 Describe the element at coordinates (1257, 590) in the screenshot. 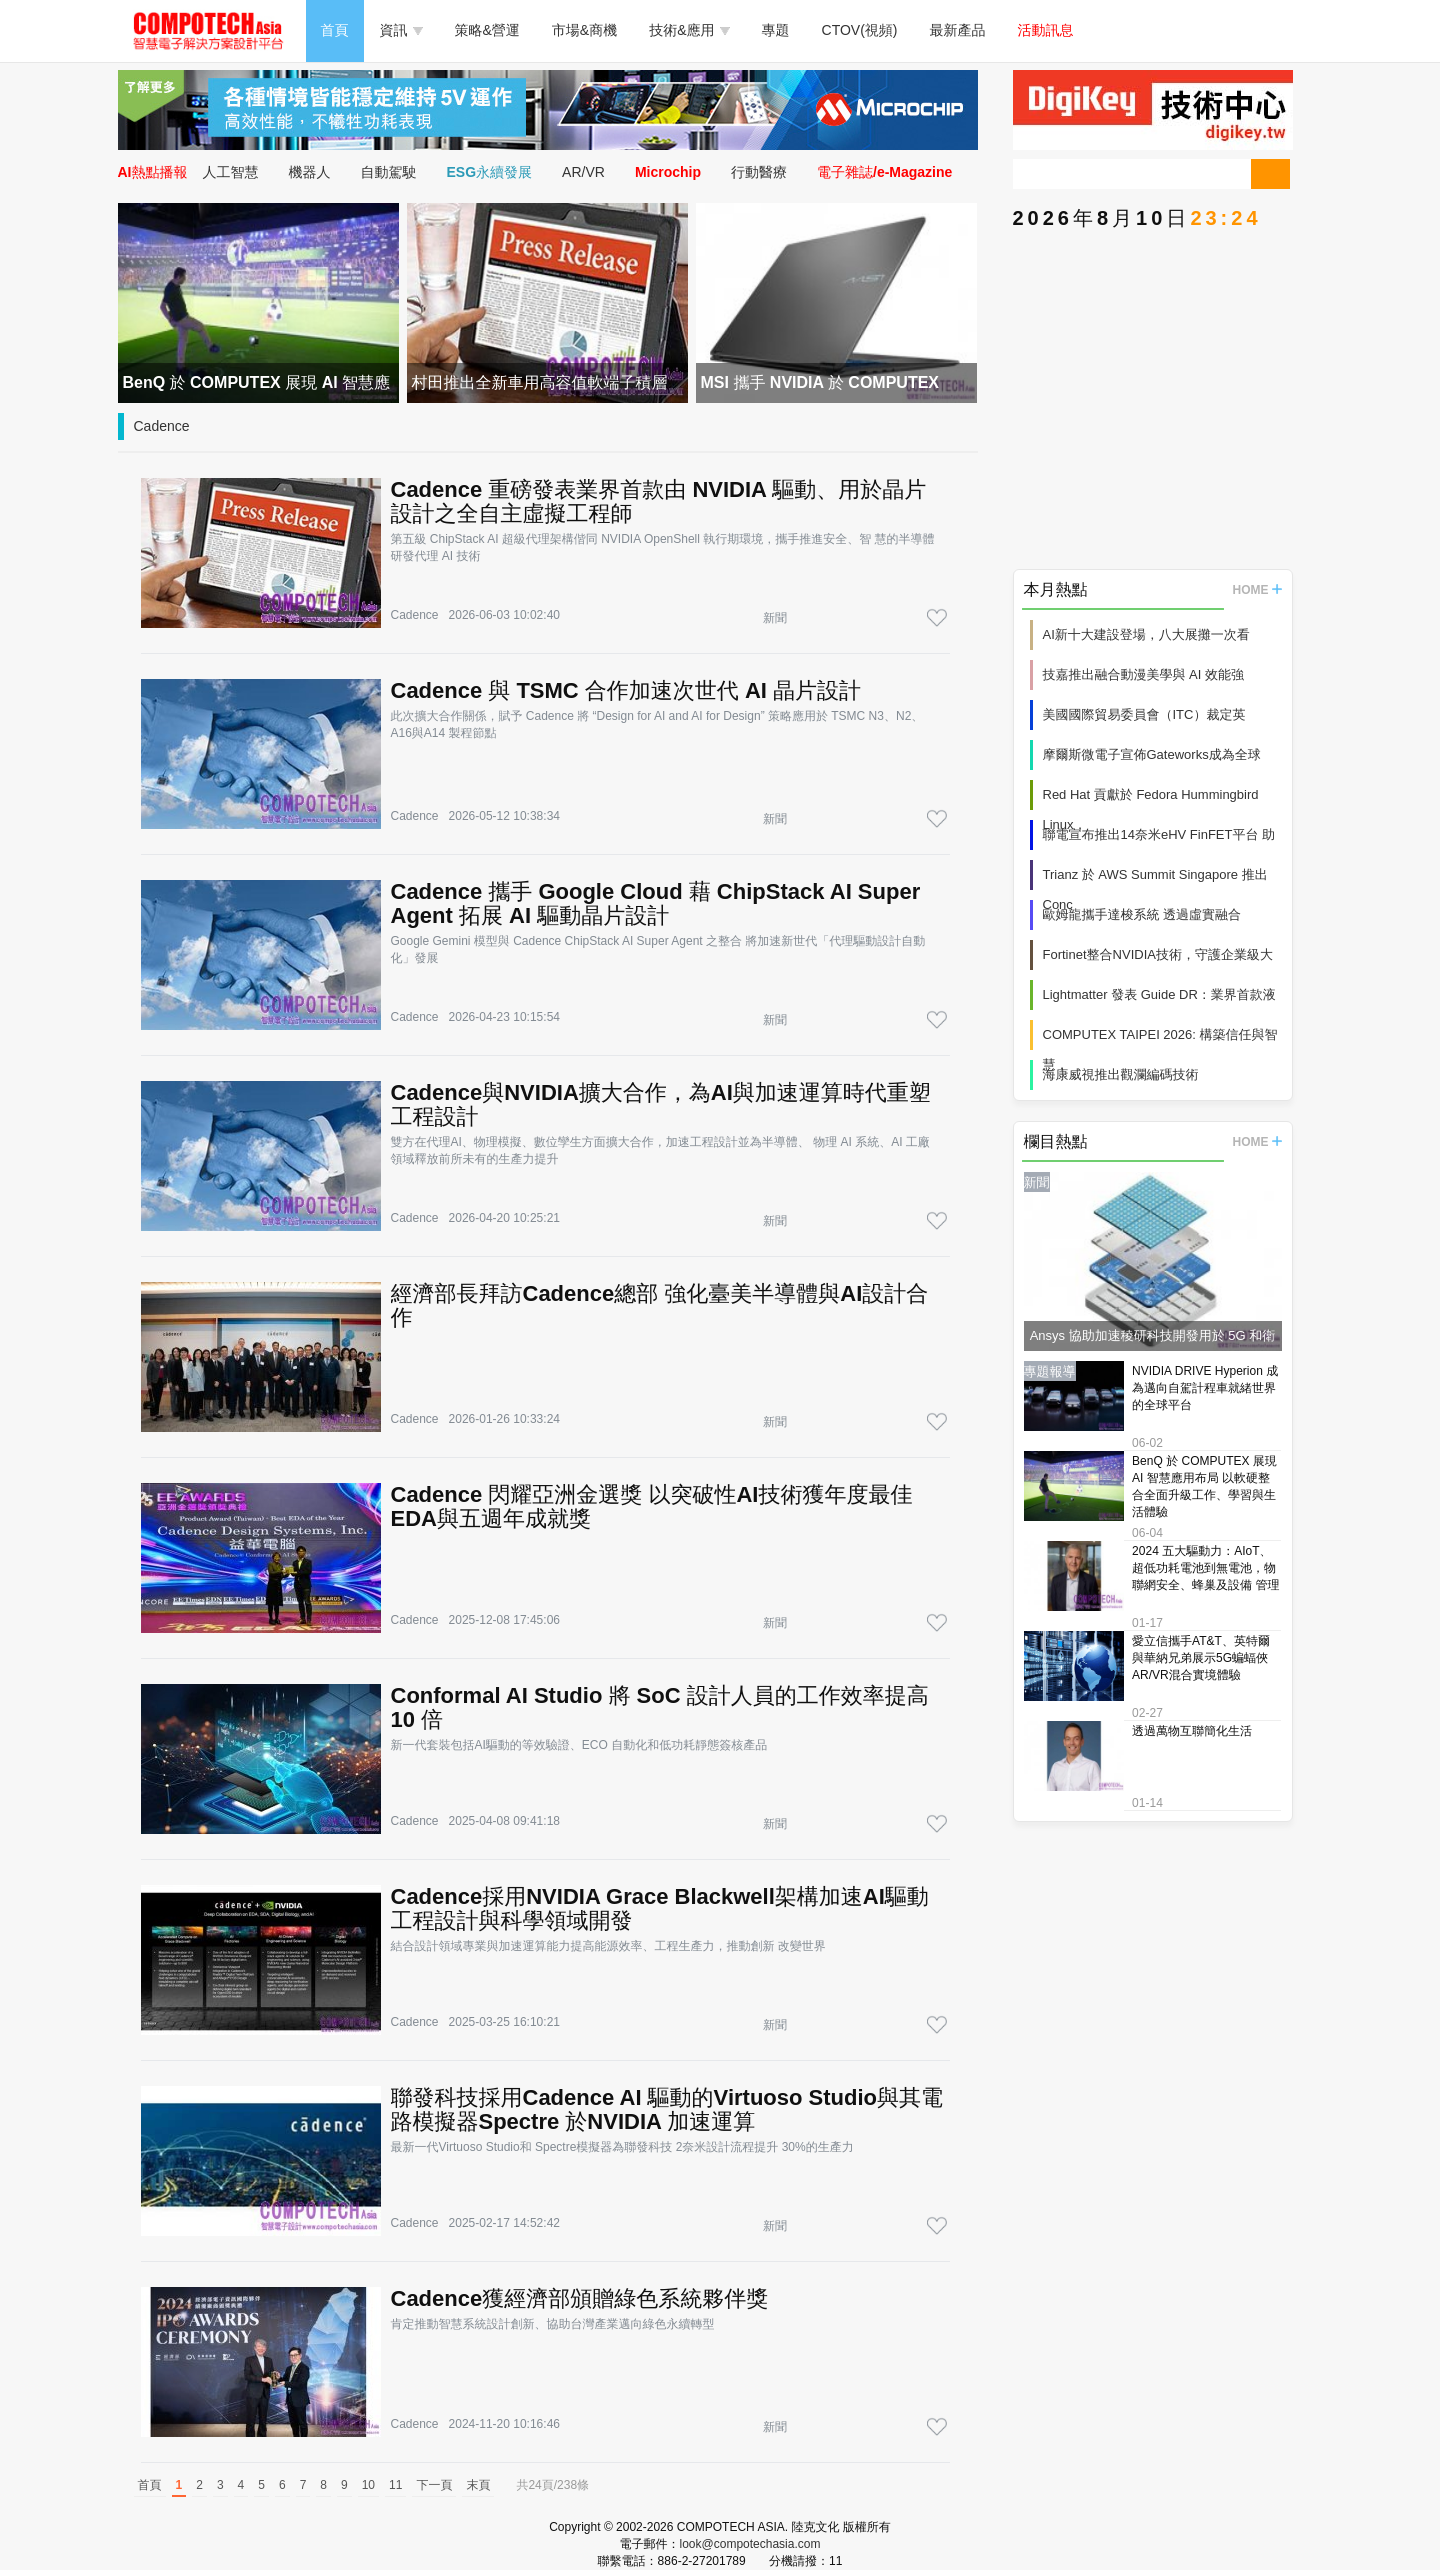

I see `HOME` at that location.